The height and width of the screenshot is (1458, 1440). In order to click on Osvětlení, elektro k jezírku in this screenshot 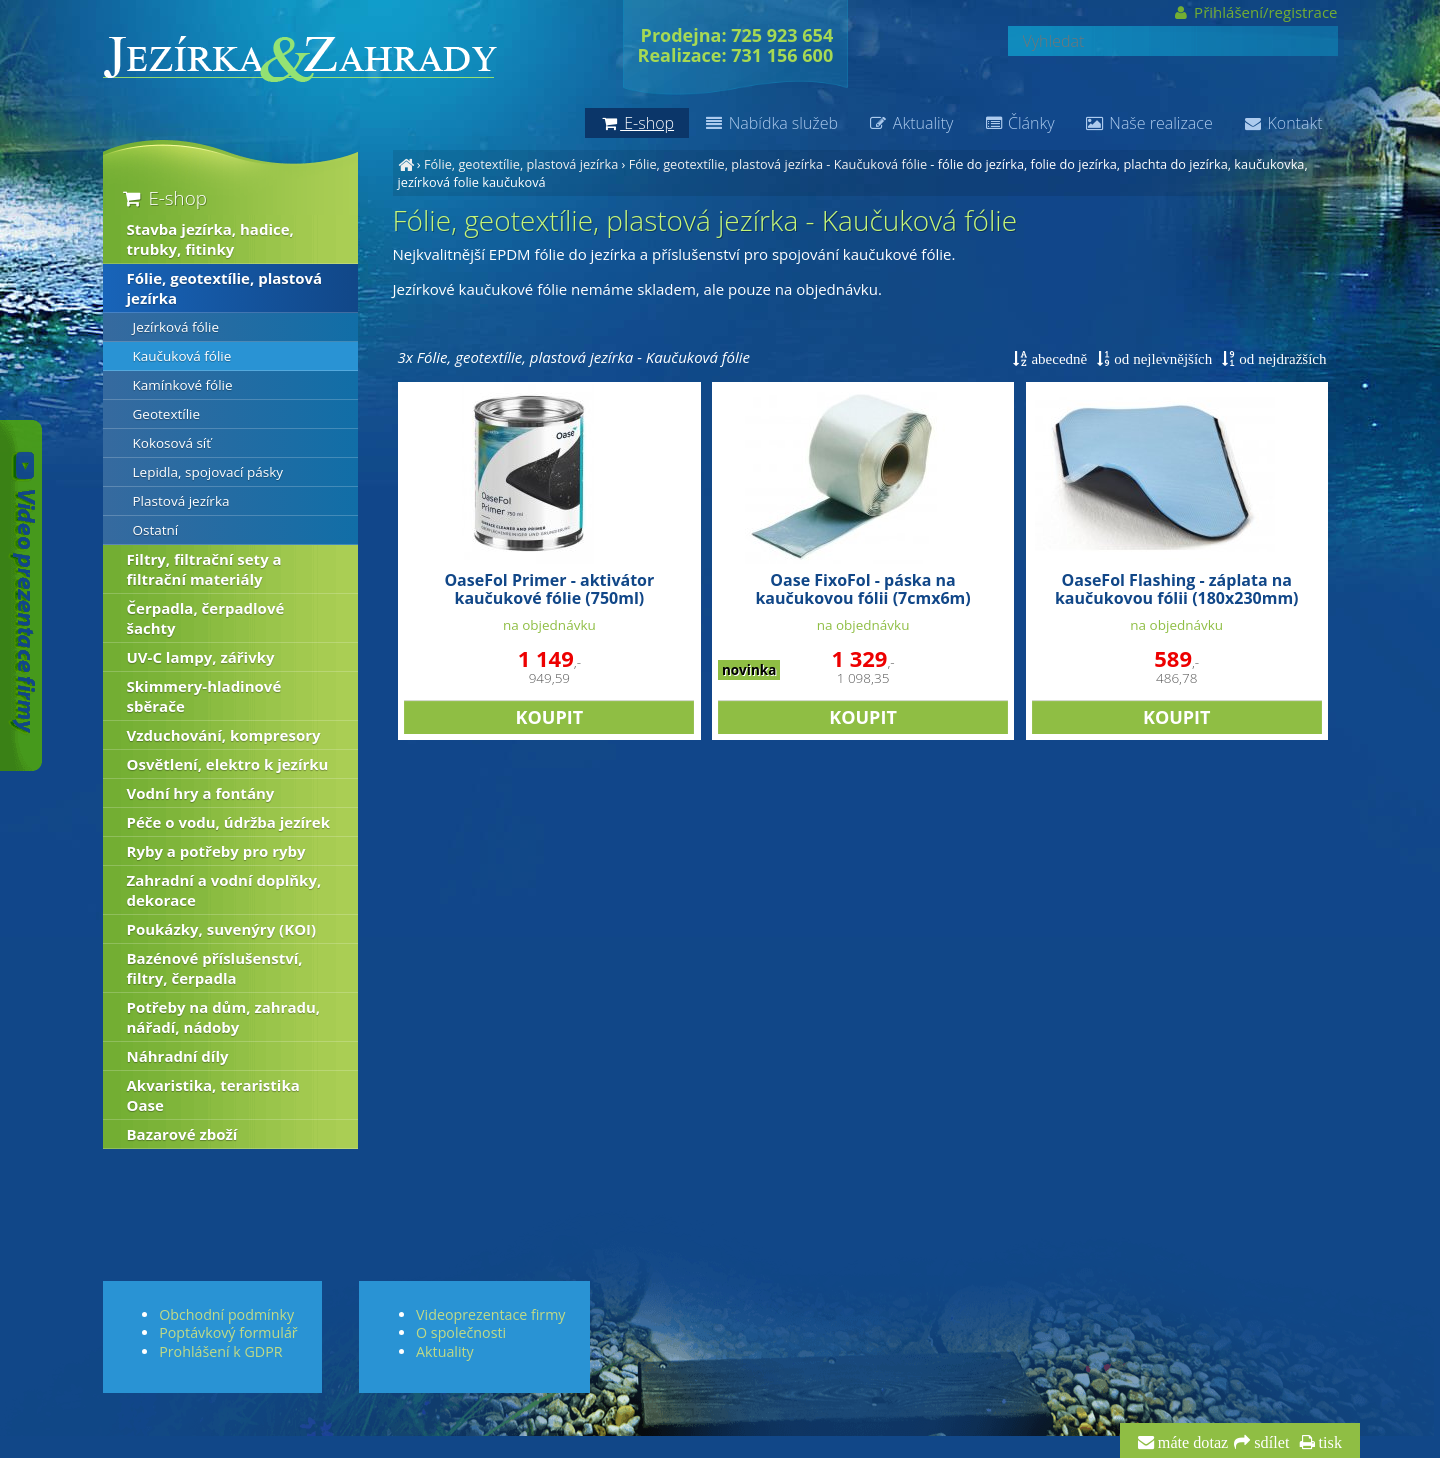, I will do `click(228, 764)`.